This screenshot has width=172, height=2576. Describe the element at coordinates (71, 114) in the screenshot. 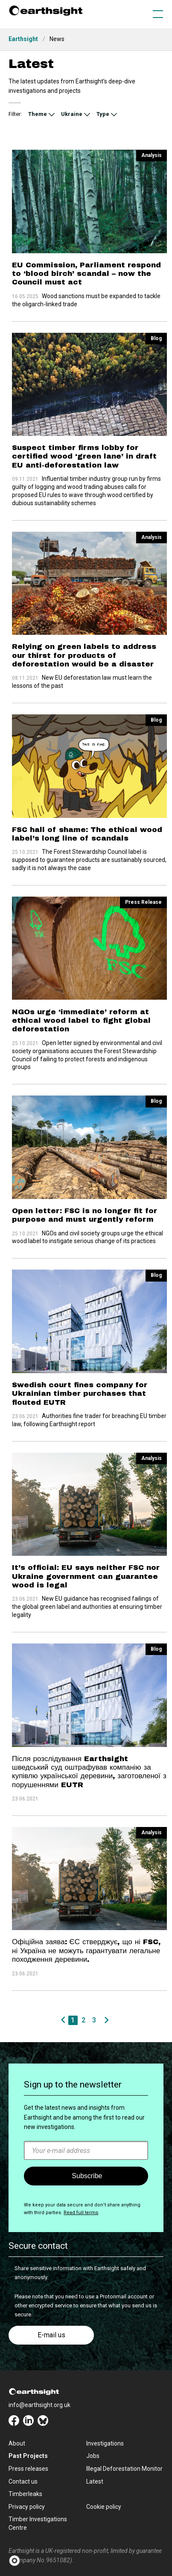

I see `Ukraine` at that location.